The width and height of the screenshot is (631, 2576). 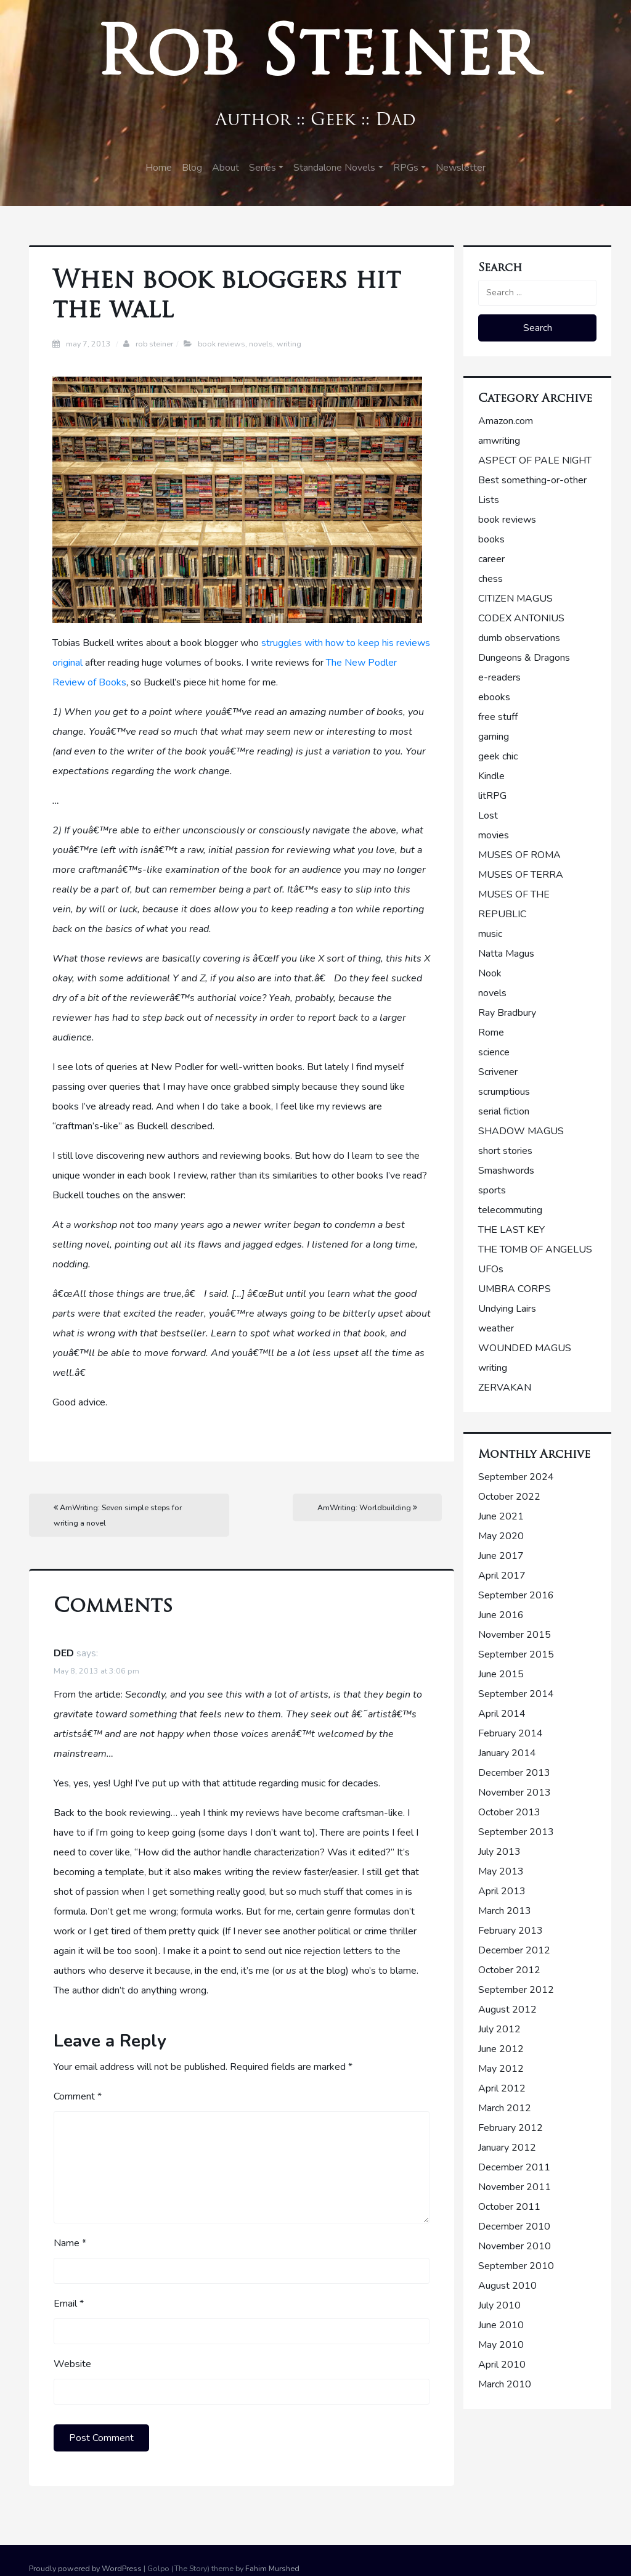 What do you see at coordinates (516, 1477) in the screenshot?
I see `September 2024` at bounding box center [516, 1477].